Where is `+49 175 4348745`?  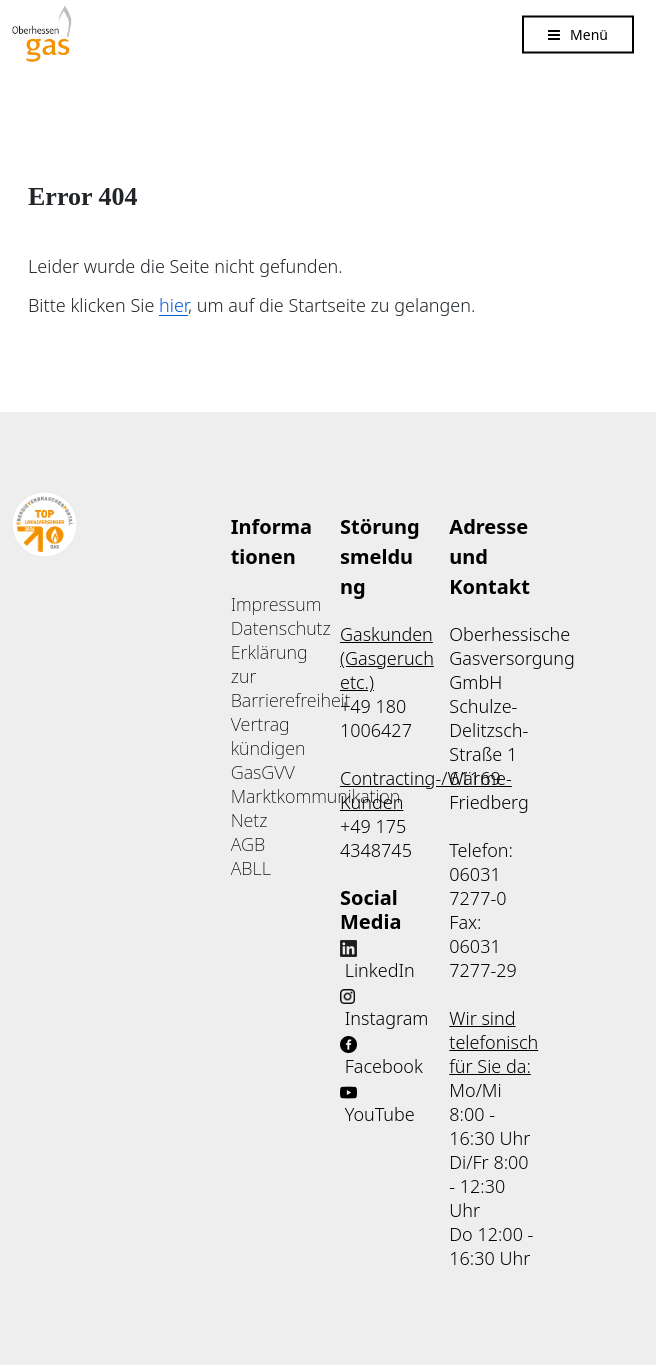
+49 175 4348745 is located at coordinates (376, 838).